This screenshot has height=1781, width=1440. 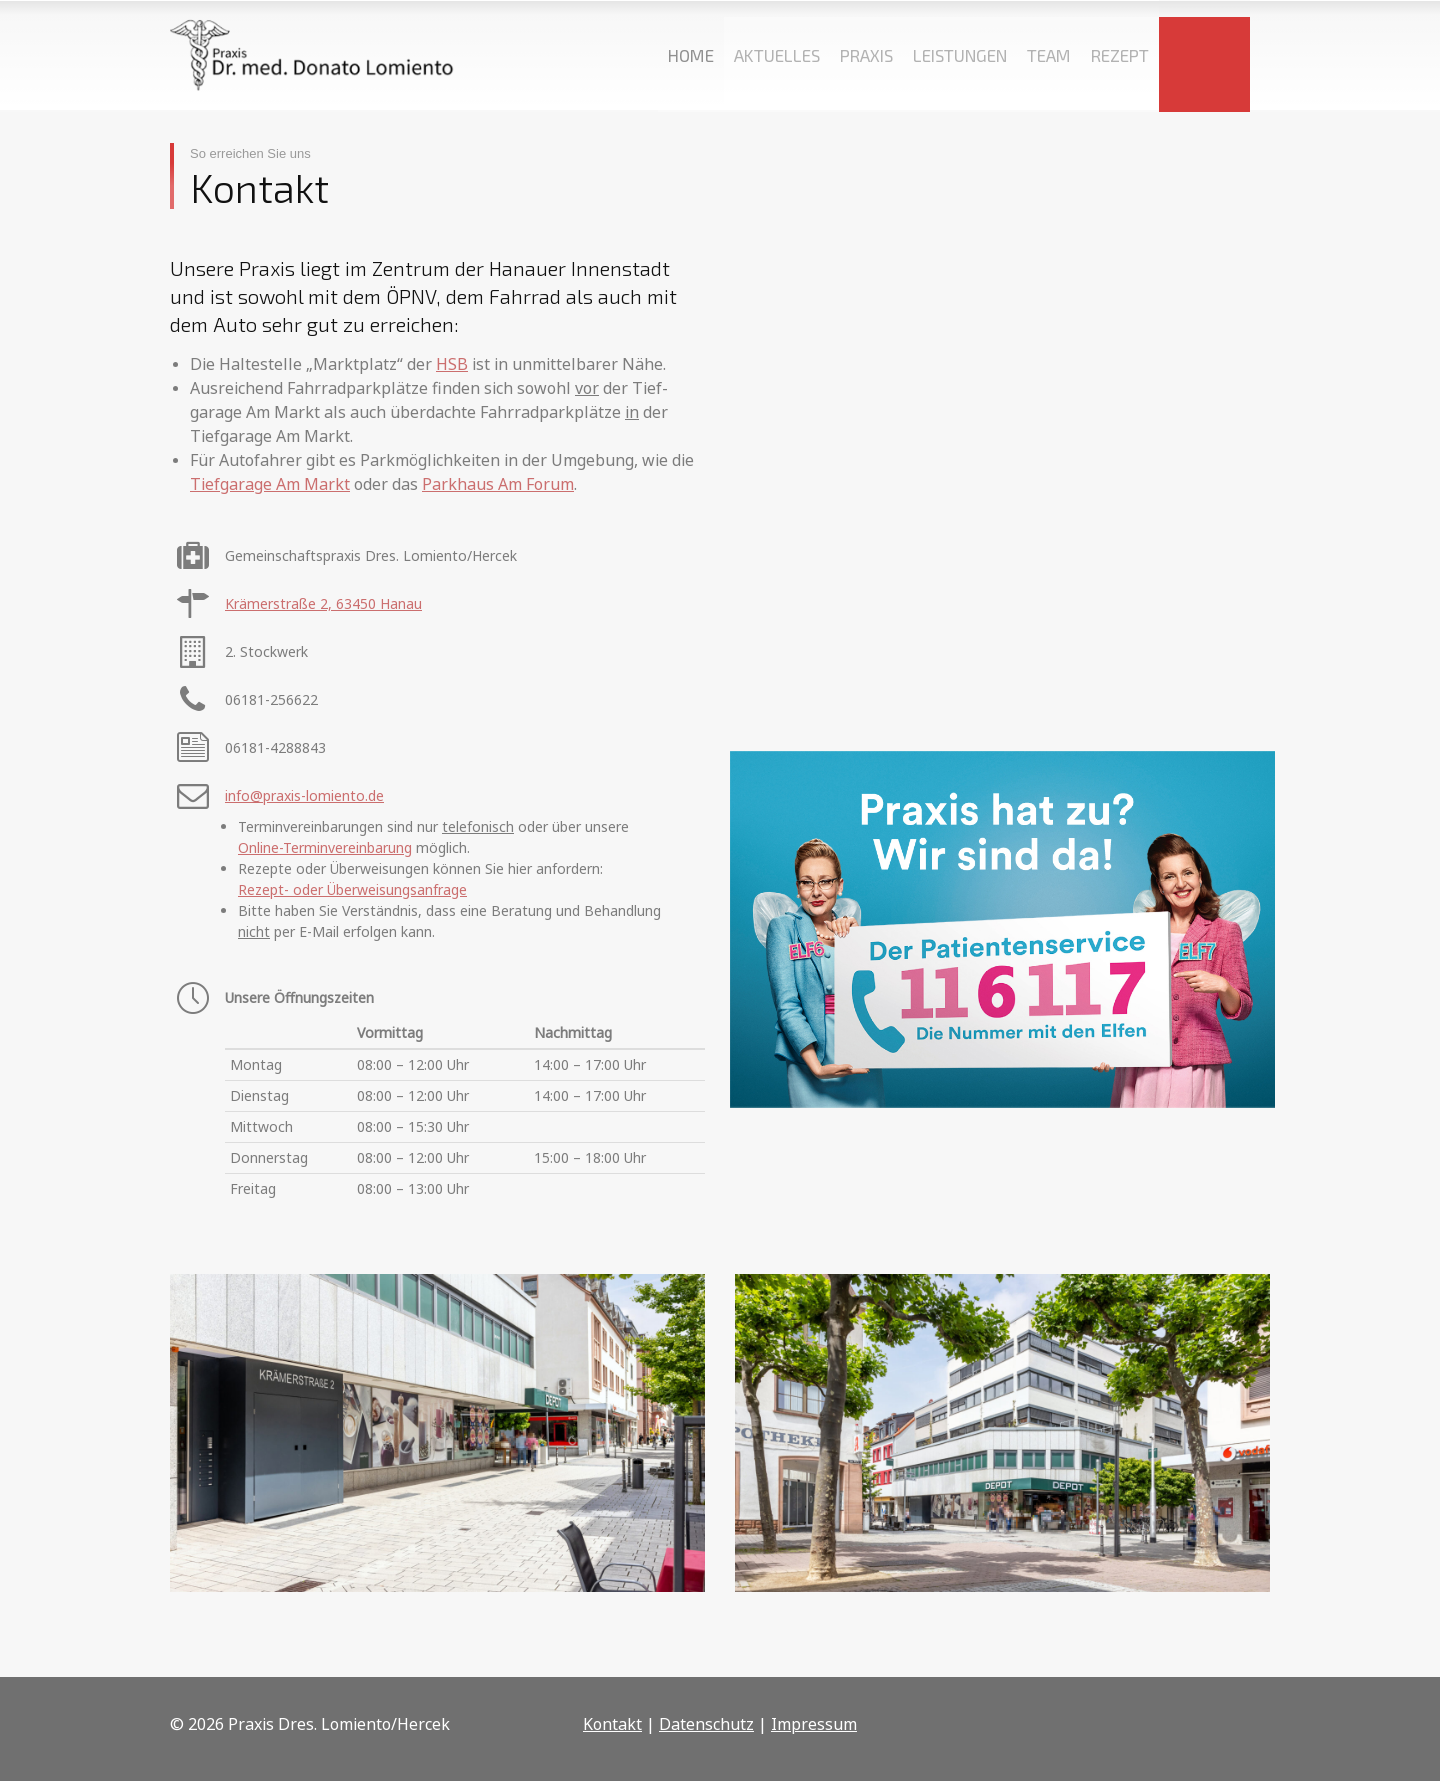 What do you see at coordinates (1204, 55) in the screenshot?
I see `KONTAKT` at bounding box center [1204, 55].